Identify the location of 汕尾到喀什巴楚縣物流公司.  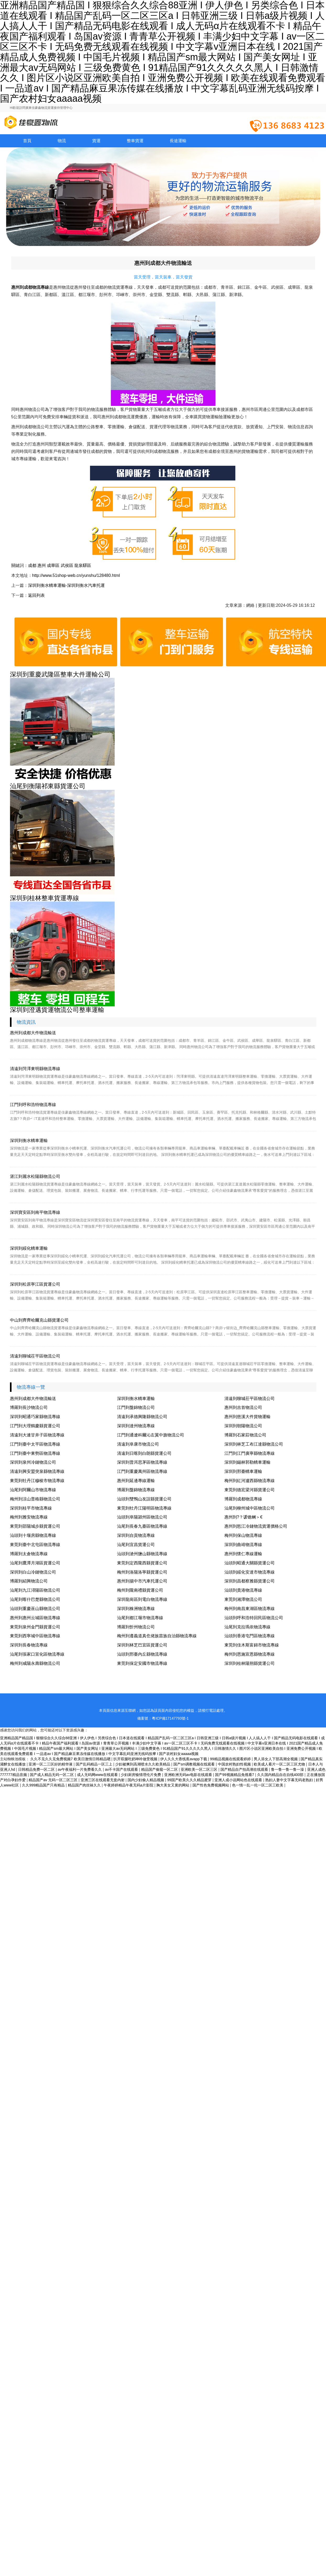
(35, 1599).